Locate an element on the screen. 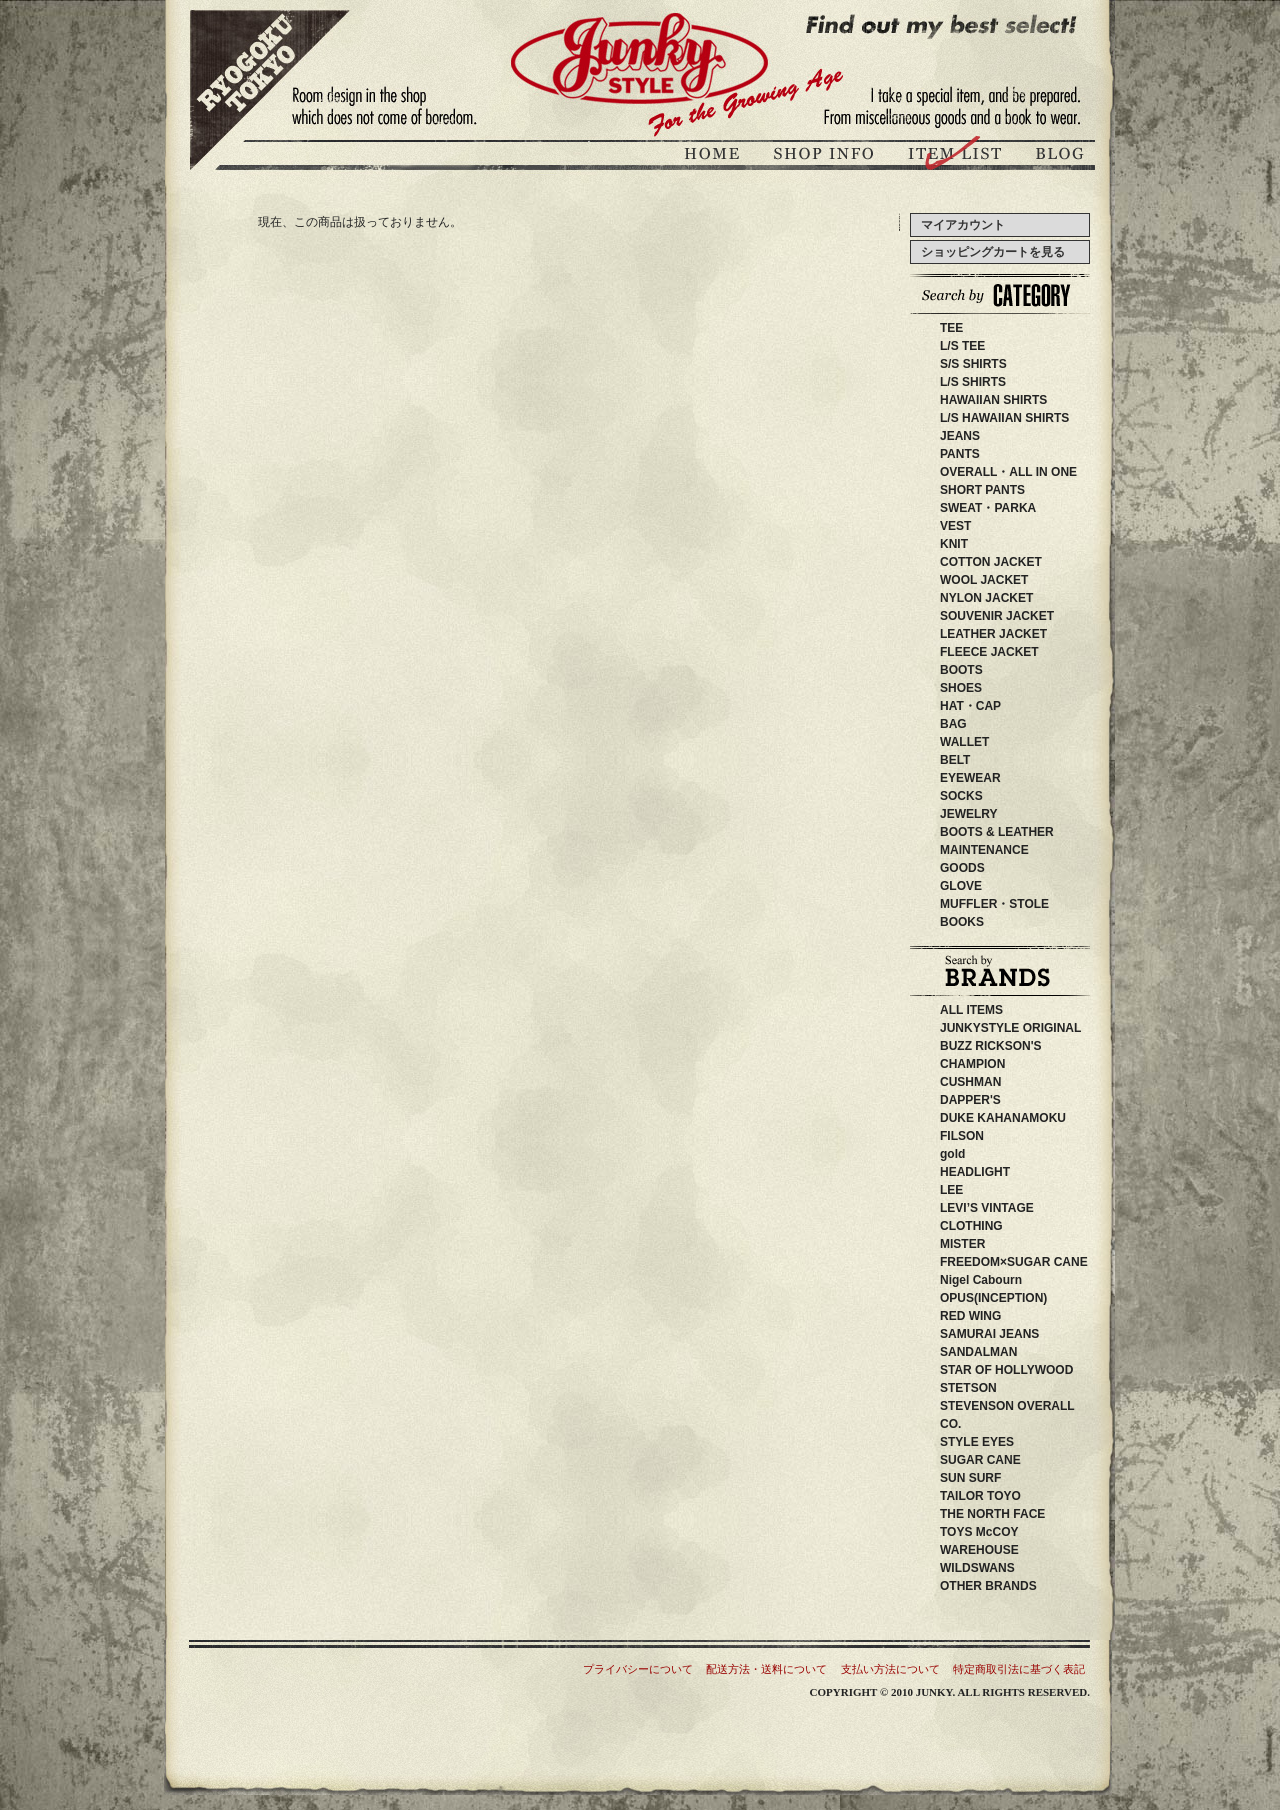 The width and height of the screenshot is (1280, 1810). CHAMPION is located at coordinates (984, 1064).